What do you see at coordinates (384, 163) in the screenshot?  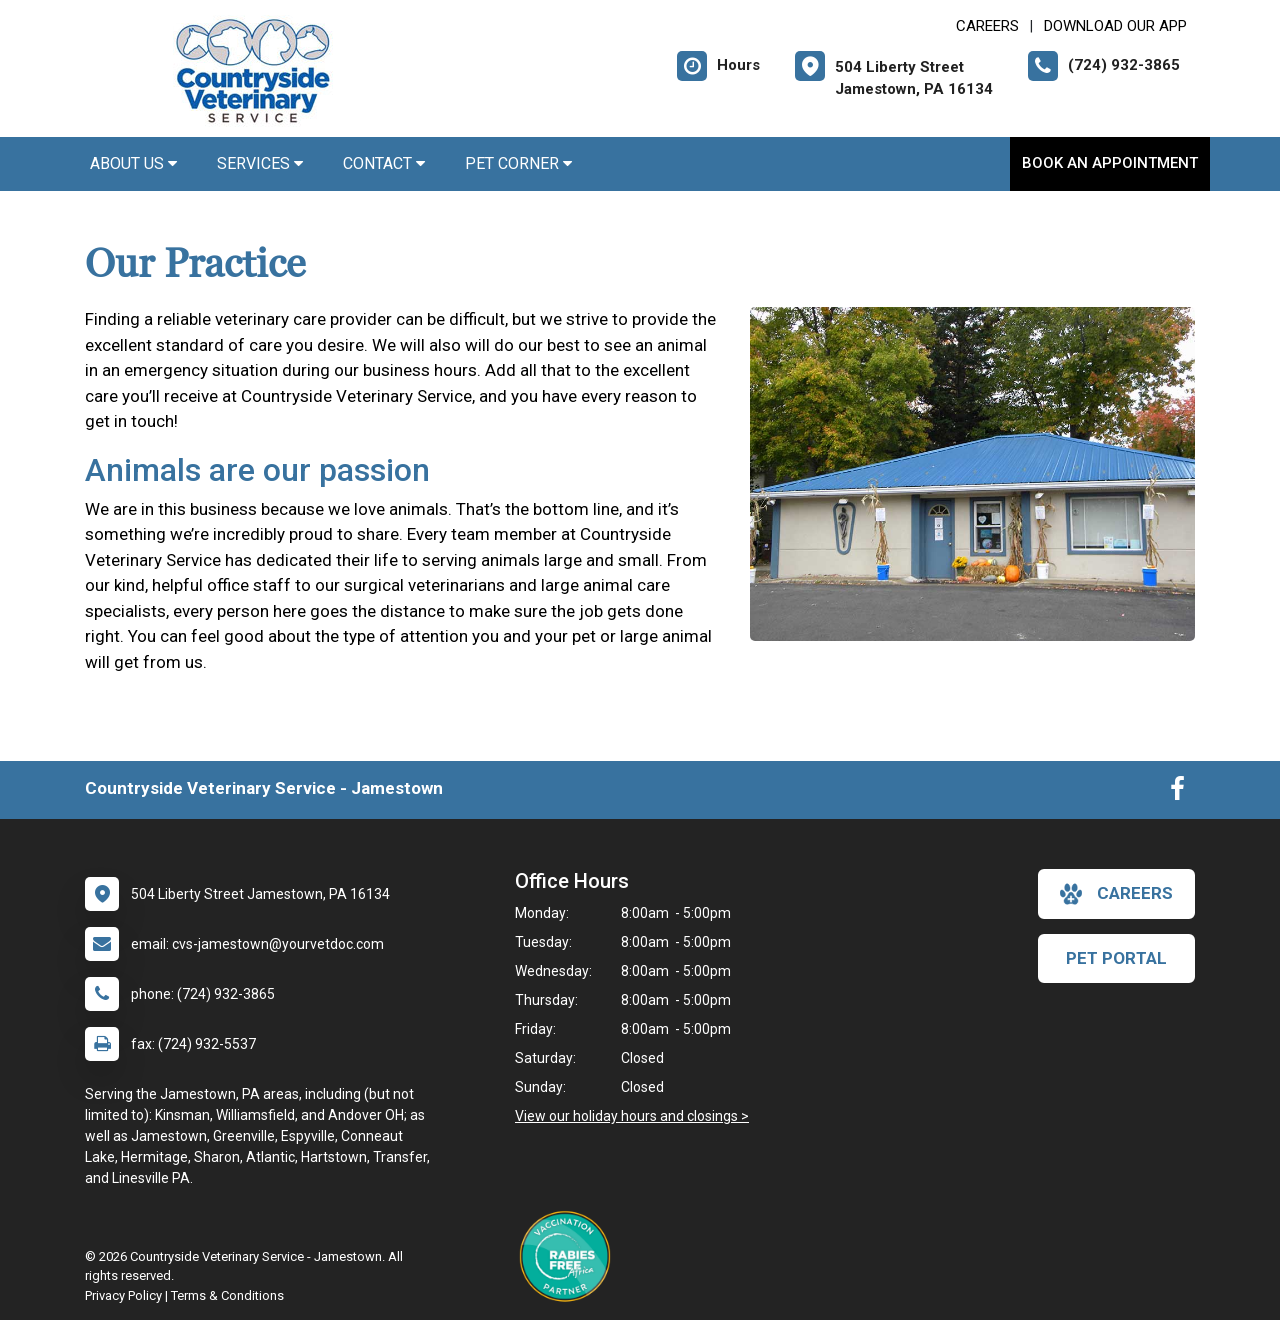 I see `Contact [button]` at bounding box center [384, 163].